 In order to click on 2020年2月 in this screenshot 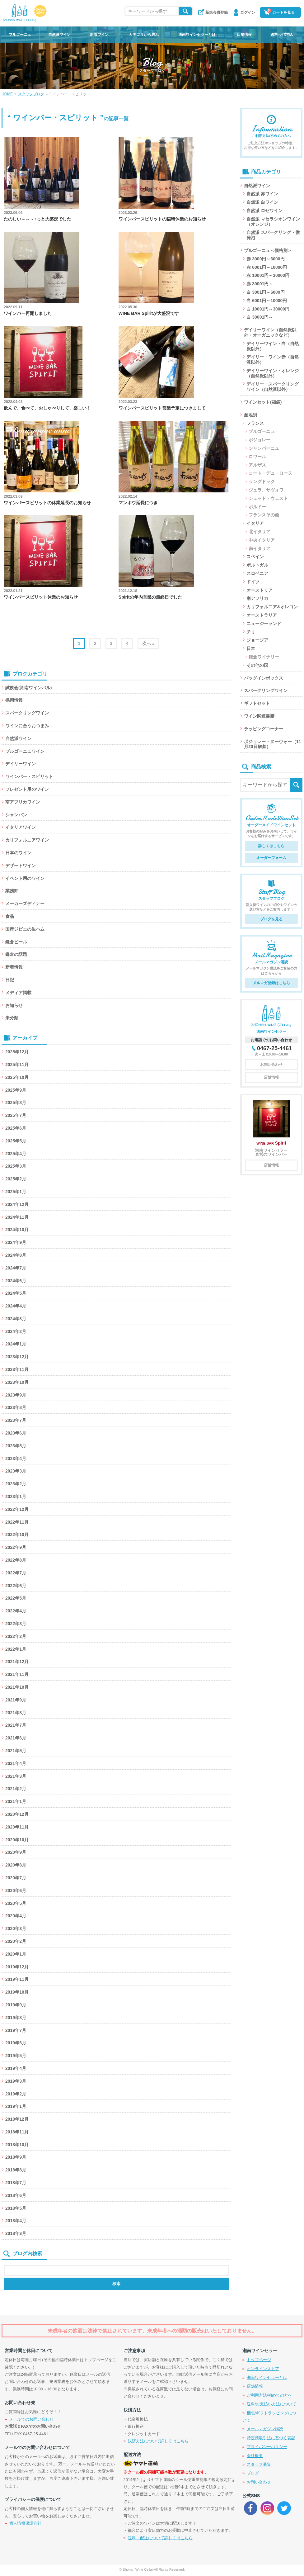, I will do `click(15, 1941)`.